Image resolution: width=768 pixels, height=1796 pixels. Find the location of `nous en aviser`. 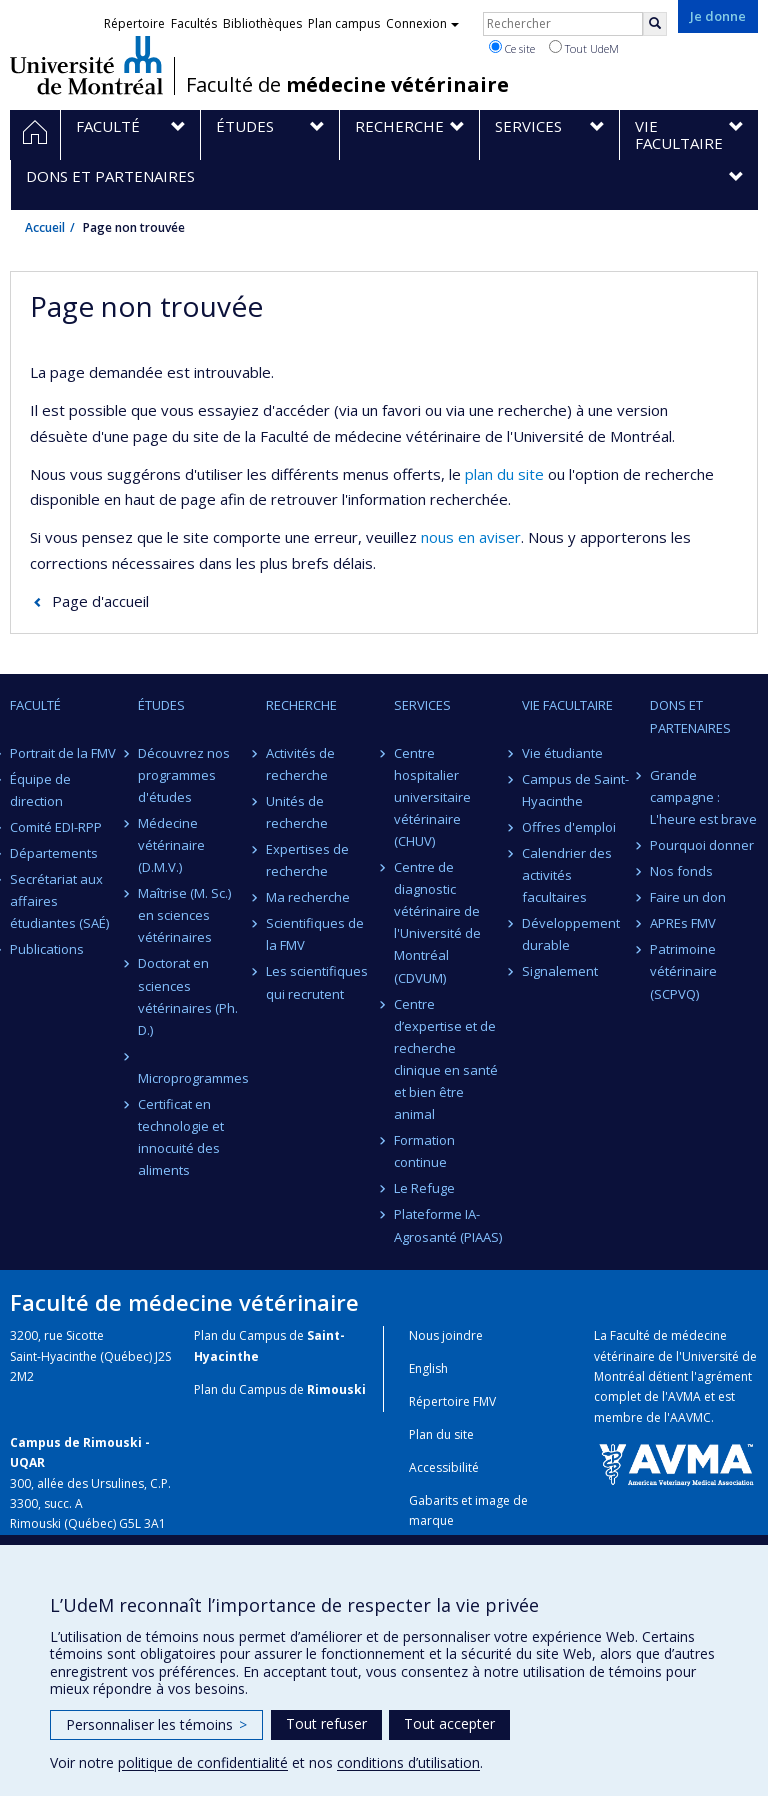

nous en aviser is located at coordinates (471, 537).